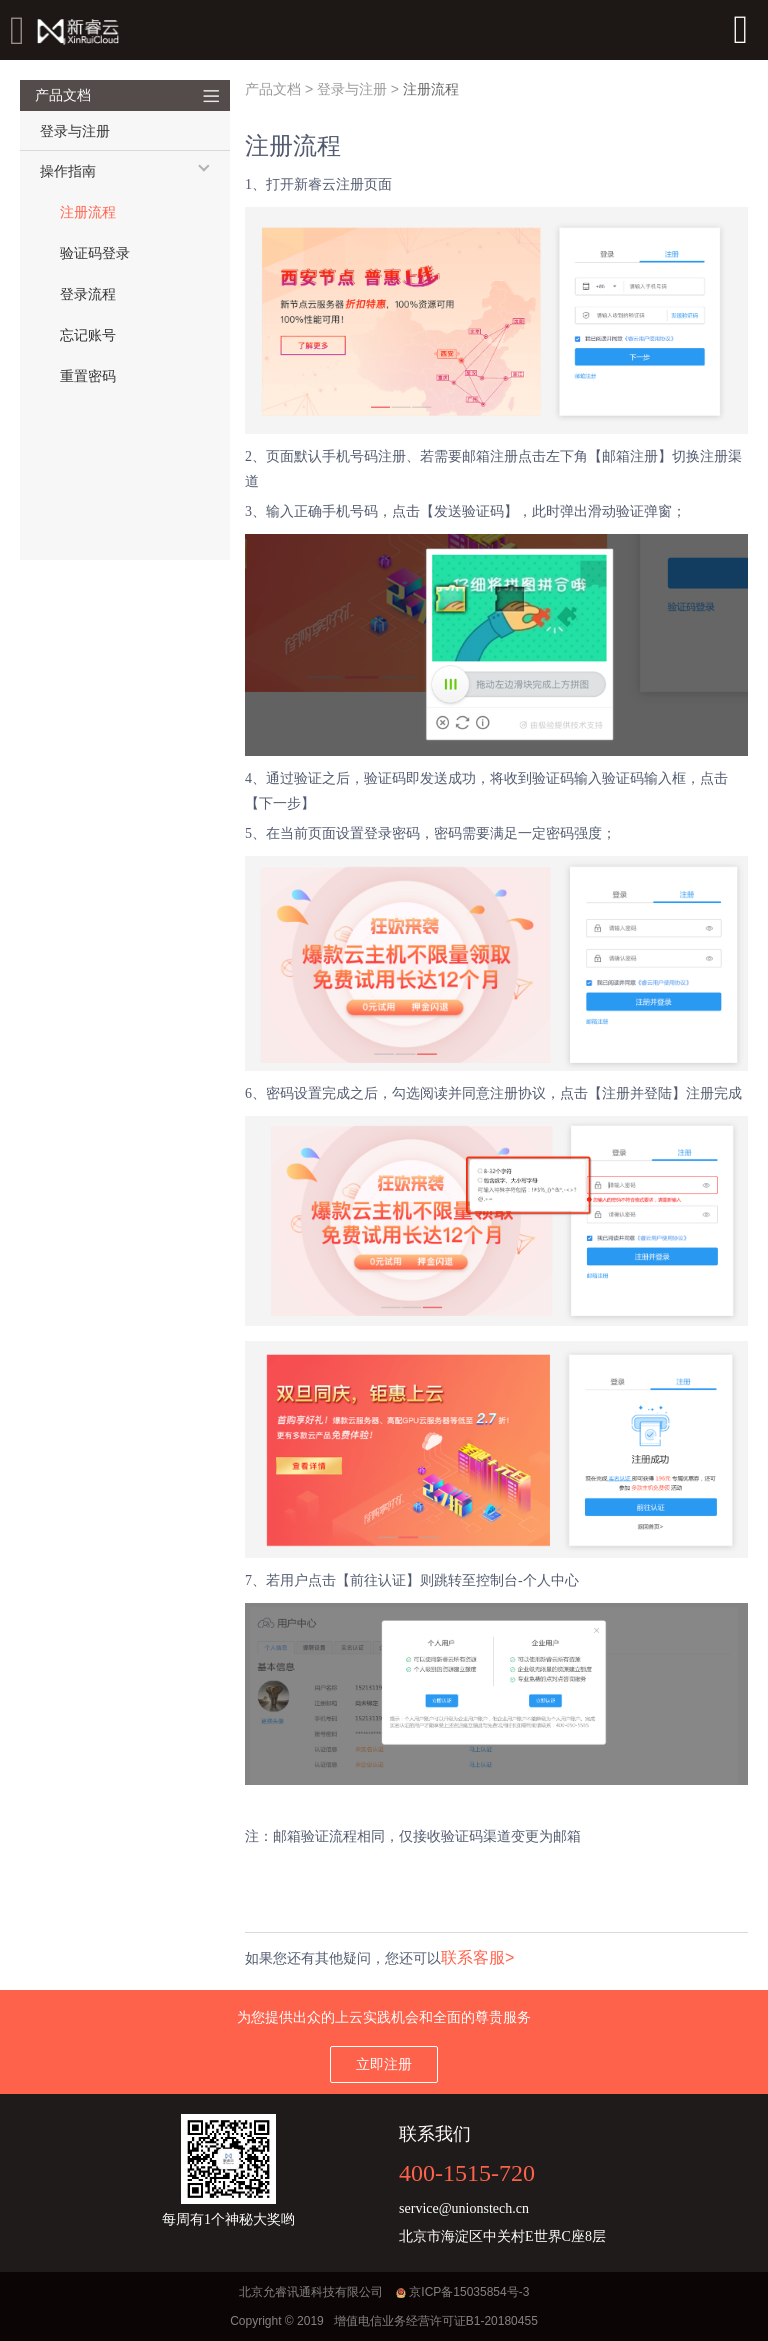 The image size is (768, 2341). What do you see at coordinates (352, 89) in the screenshot?
I see `登录与注册` at bounding box center [352, 89].